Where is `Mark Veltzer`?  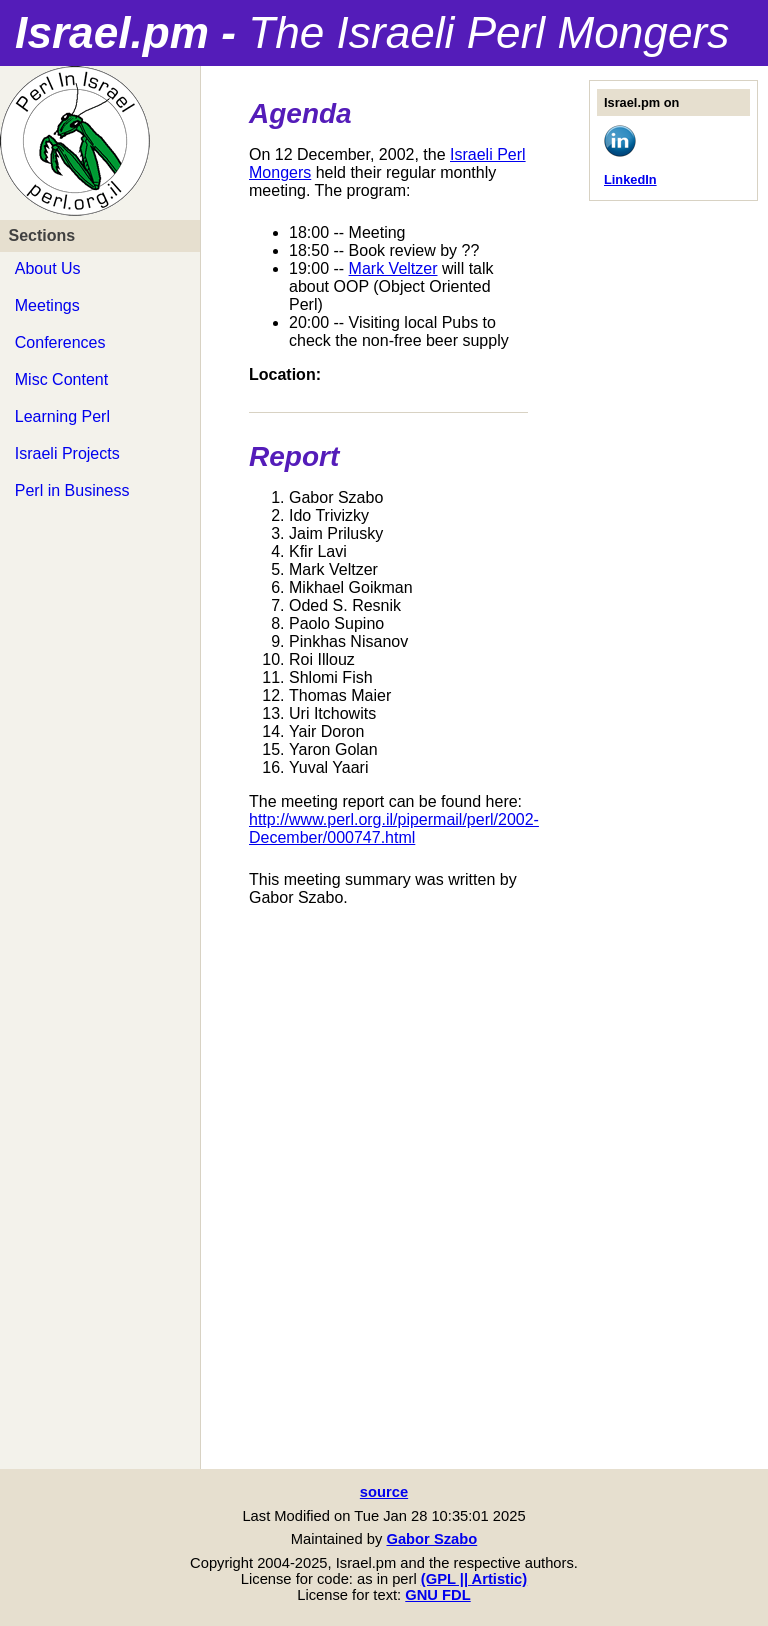 Mark Veltzer is located at coordinates (393, 268).